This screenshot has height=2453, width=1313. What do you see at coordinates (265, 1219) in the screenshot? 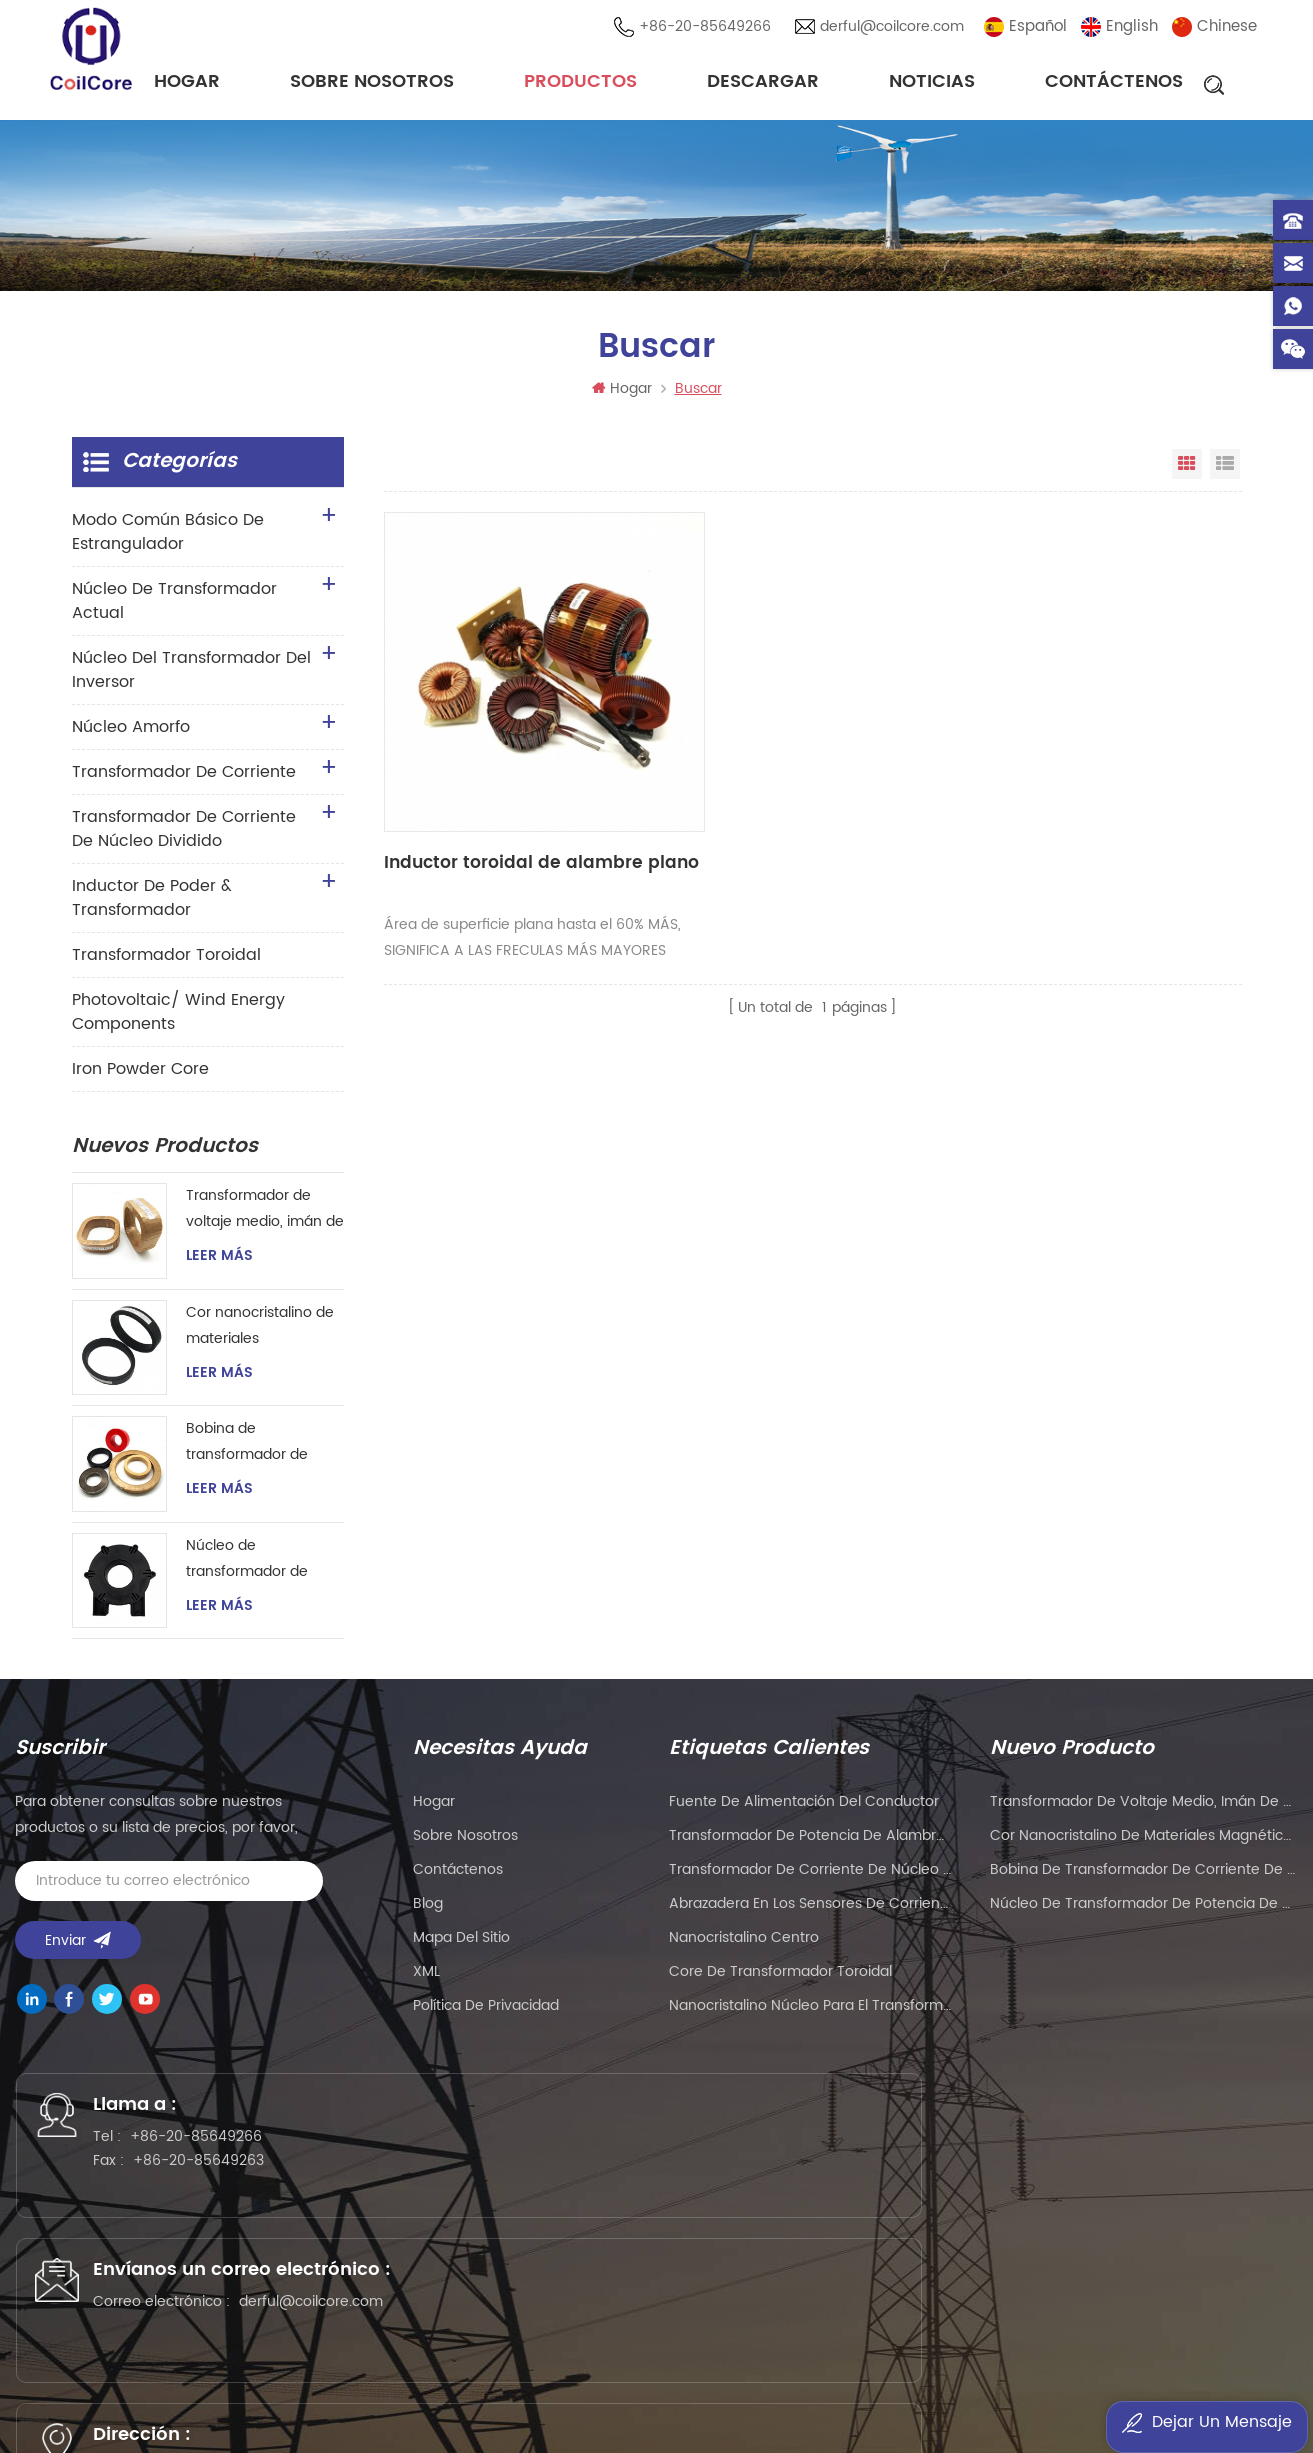
I see `Transformador de voltaje medio, imán de anillo, transformador de corriente de instrumento, núcleo nanocristalino` at bounding box center [265, 1219].